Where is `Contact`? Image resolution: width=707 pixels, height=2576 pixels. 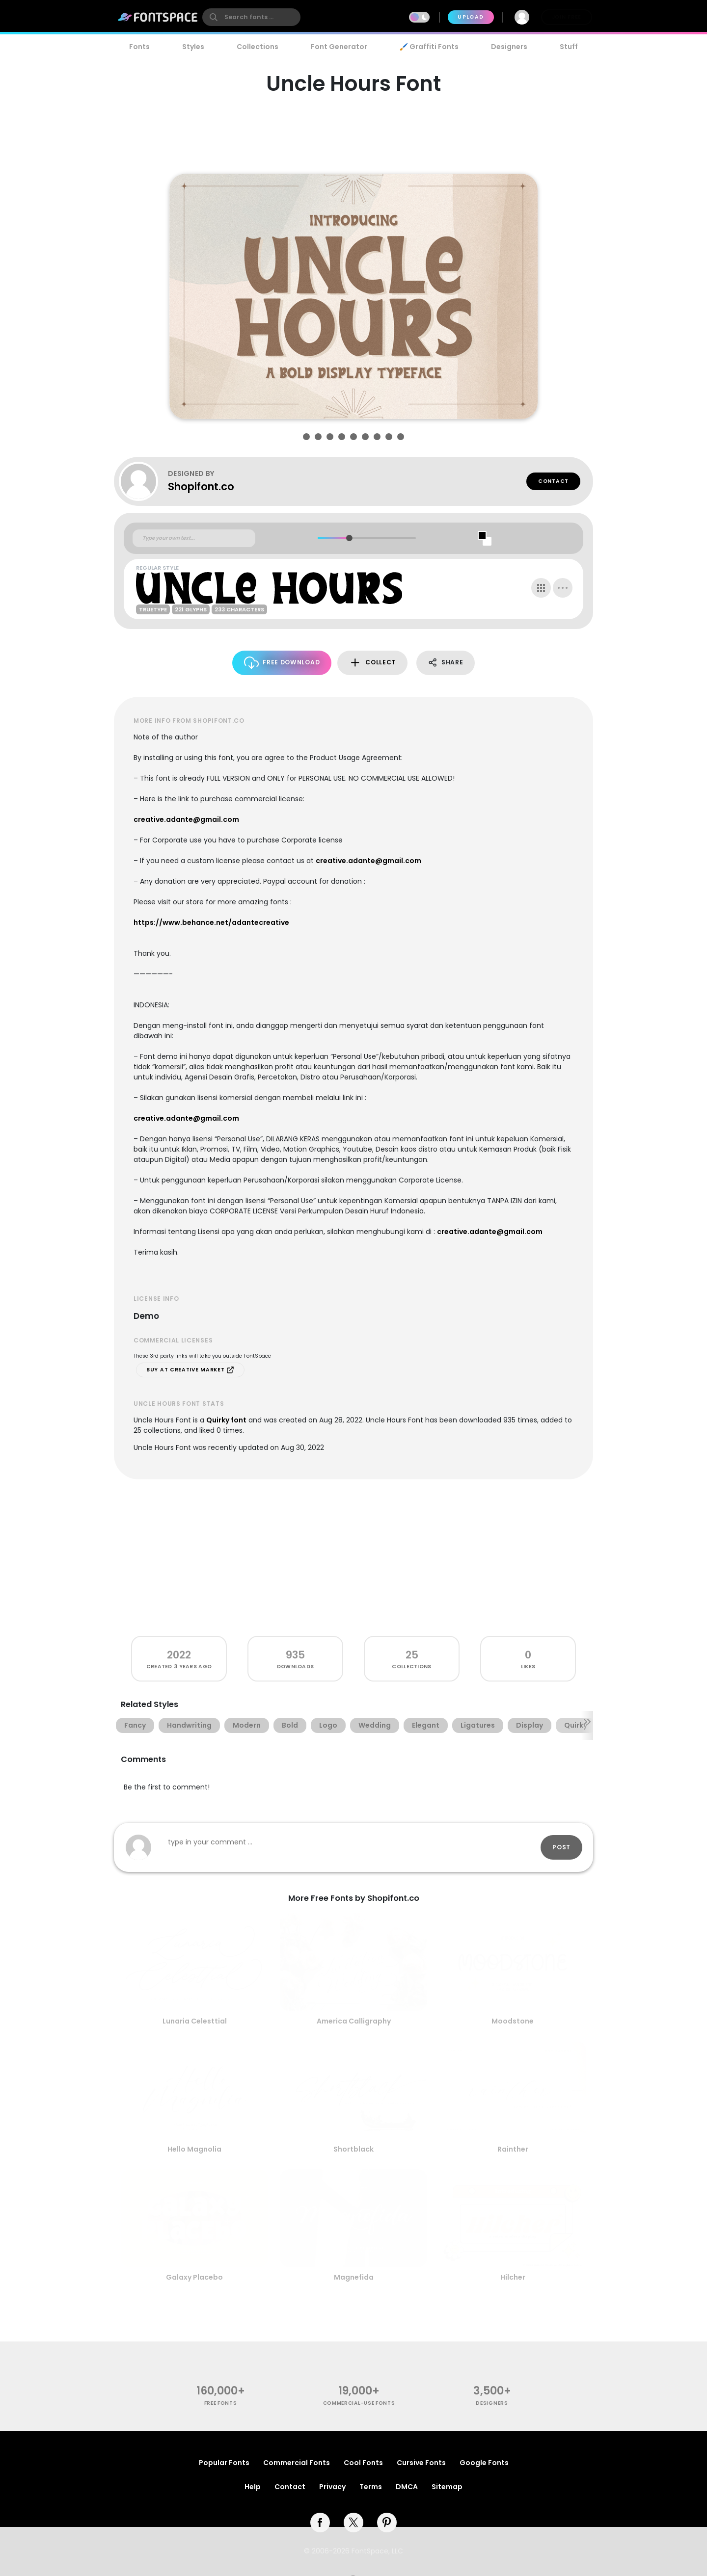 Contact is located at coordinates (553, 481).